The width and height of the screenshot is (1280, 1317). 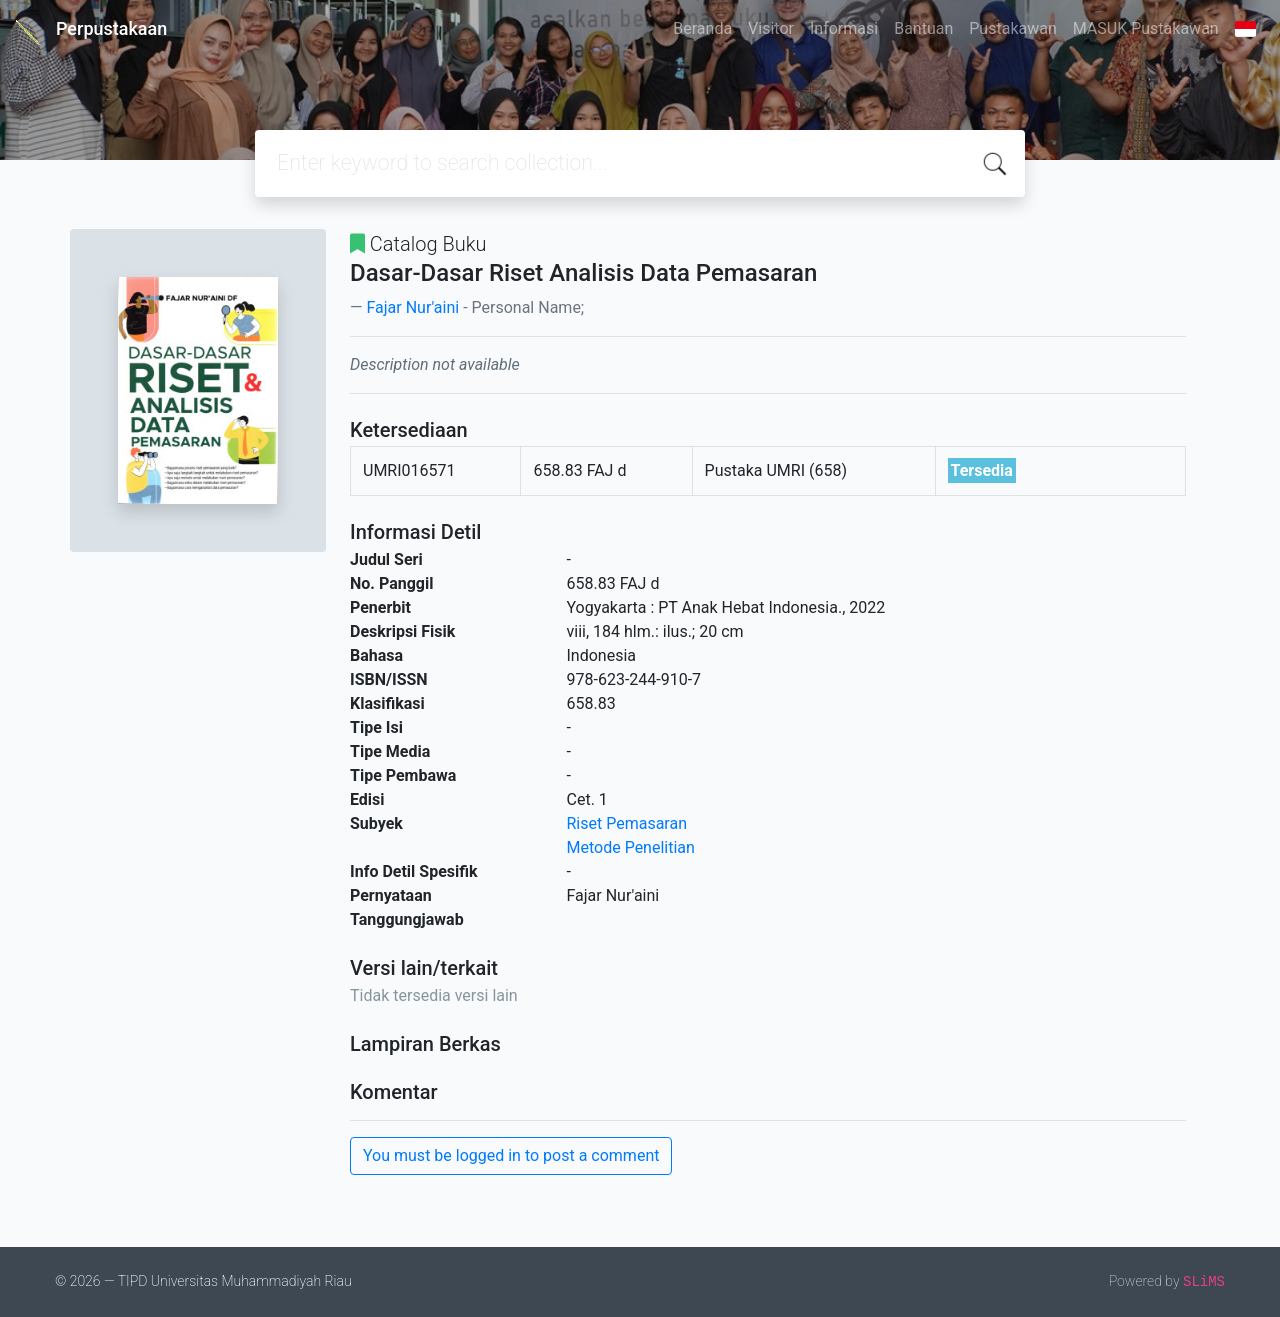 I want to click on Beranda, so click(x=702, y=28).